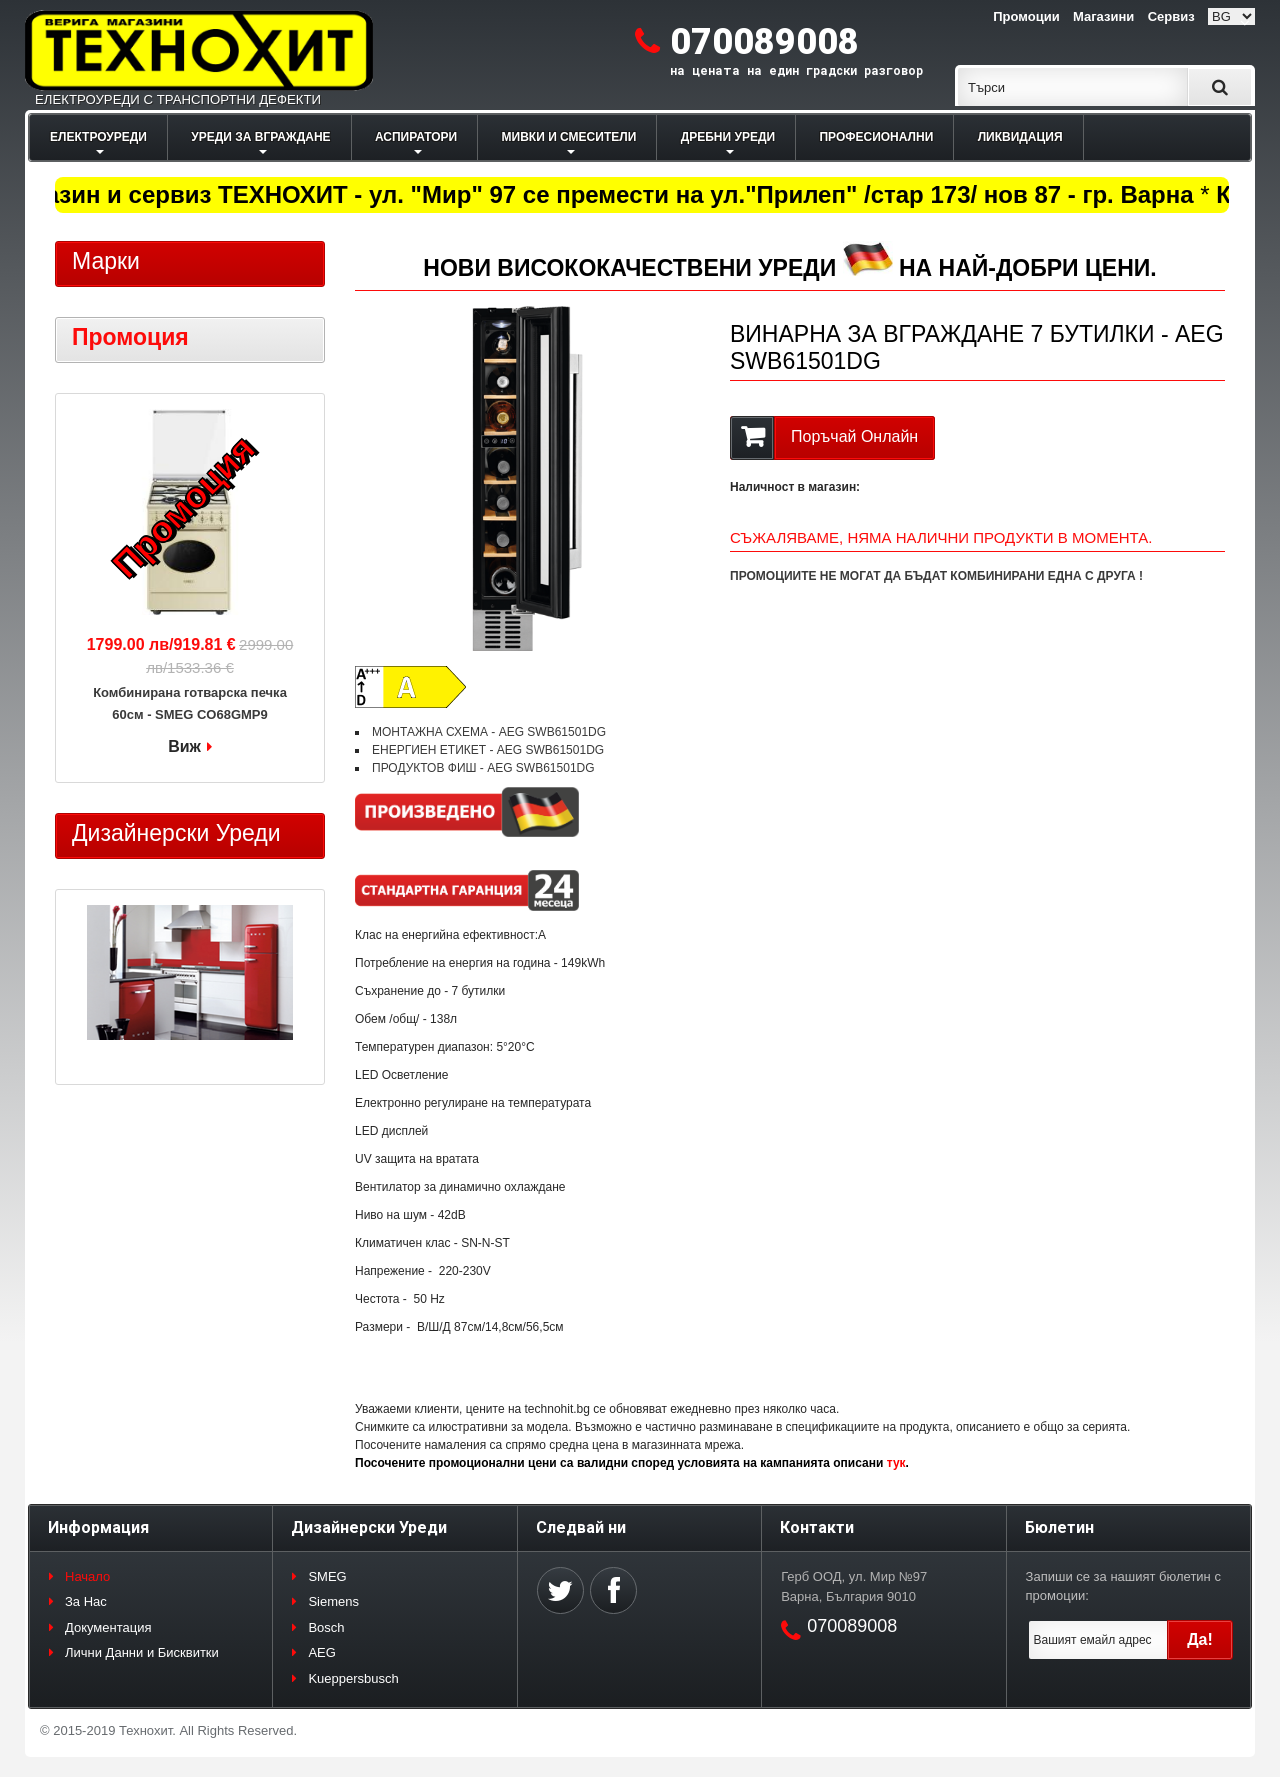 The width and height of the screenshot is (1280, 1777). Describe the element at coordinates (1026, 16) in the screenshot. I see `Промоции` at that location.